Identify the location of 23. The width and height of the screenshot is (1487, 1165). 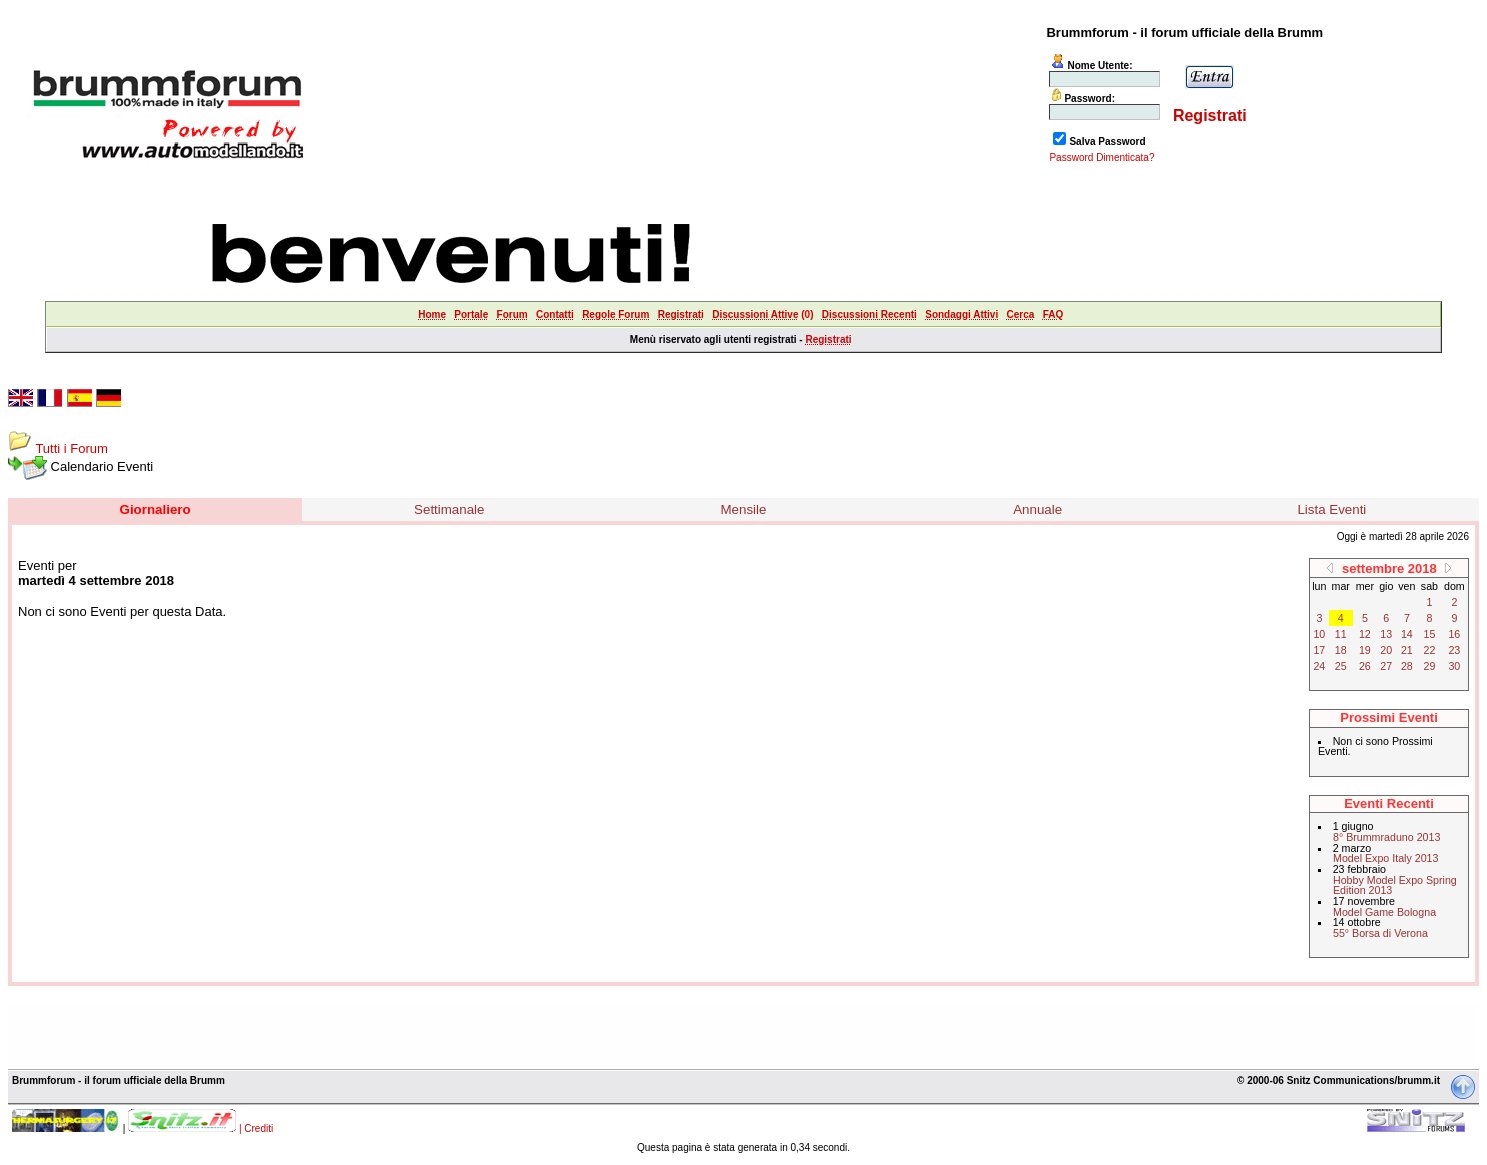
(1454, 650).